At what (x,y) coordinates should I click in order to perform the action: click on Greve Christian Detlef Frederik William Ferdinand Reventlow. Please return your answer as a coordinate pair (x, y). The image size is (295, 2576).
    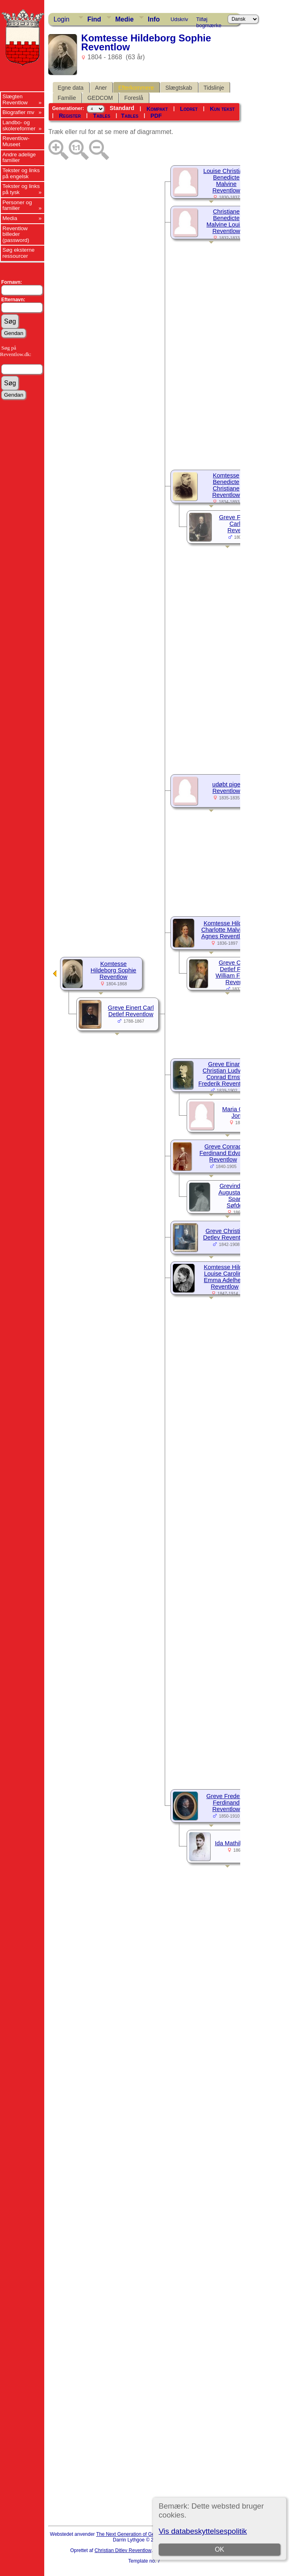
    Looking at the image, I should click on (239, 972).